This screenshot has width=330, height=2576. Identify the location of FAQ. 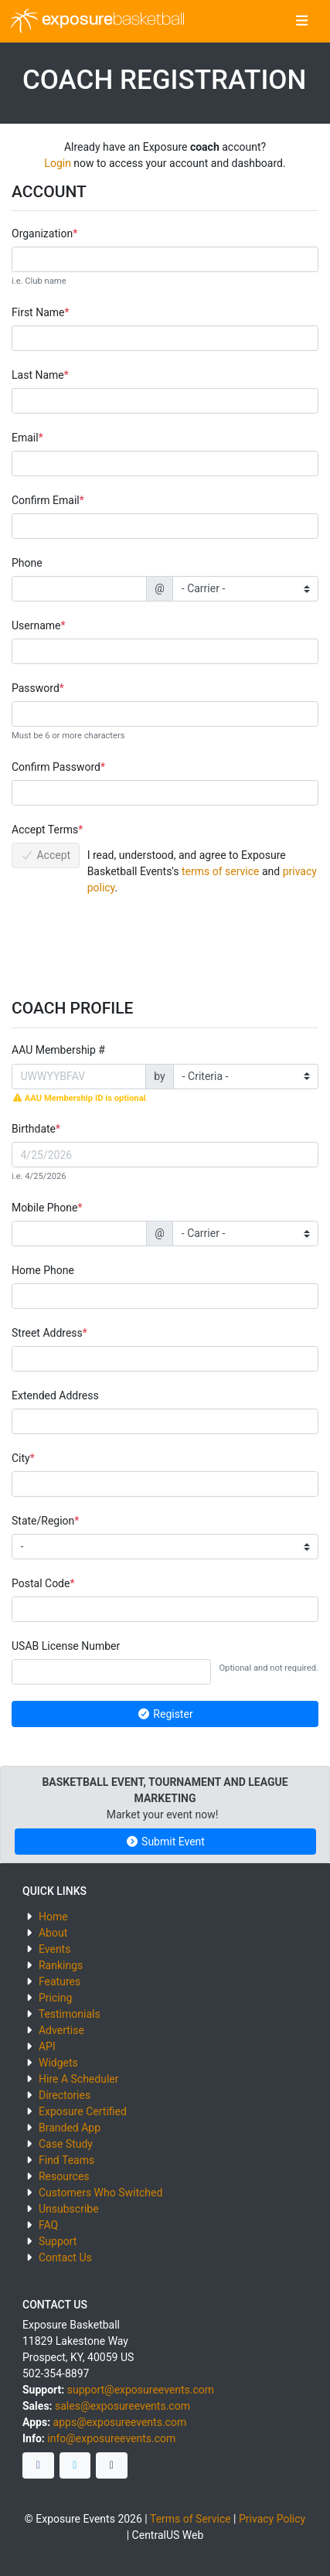
(48, 2225).